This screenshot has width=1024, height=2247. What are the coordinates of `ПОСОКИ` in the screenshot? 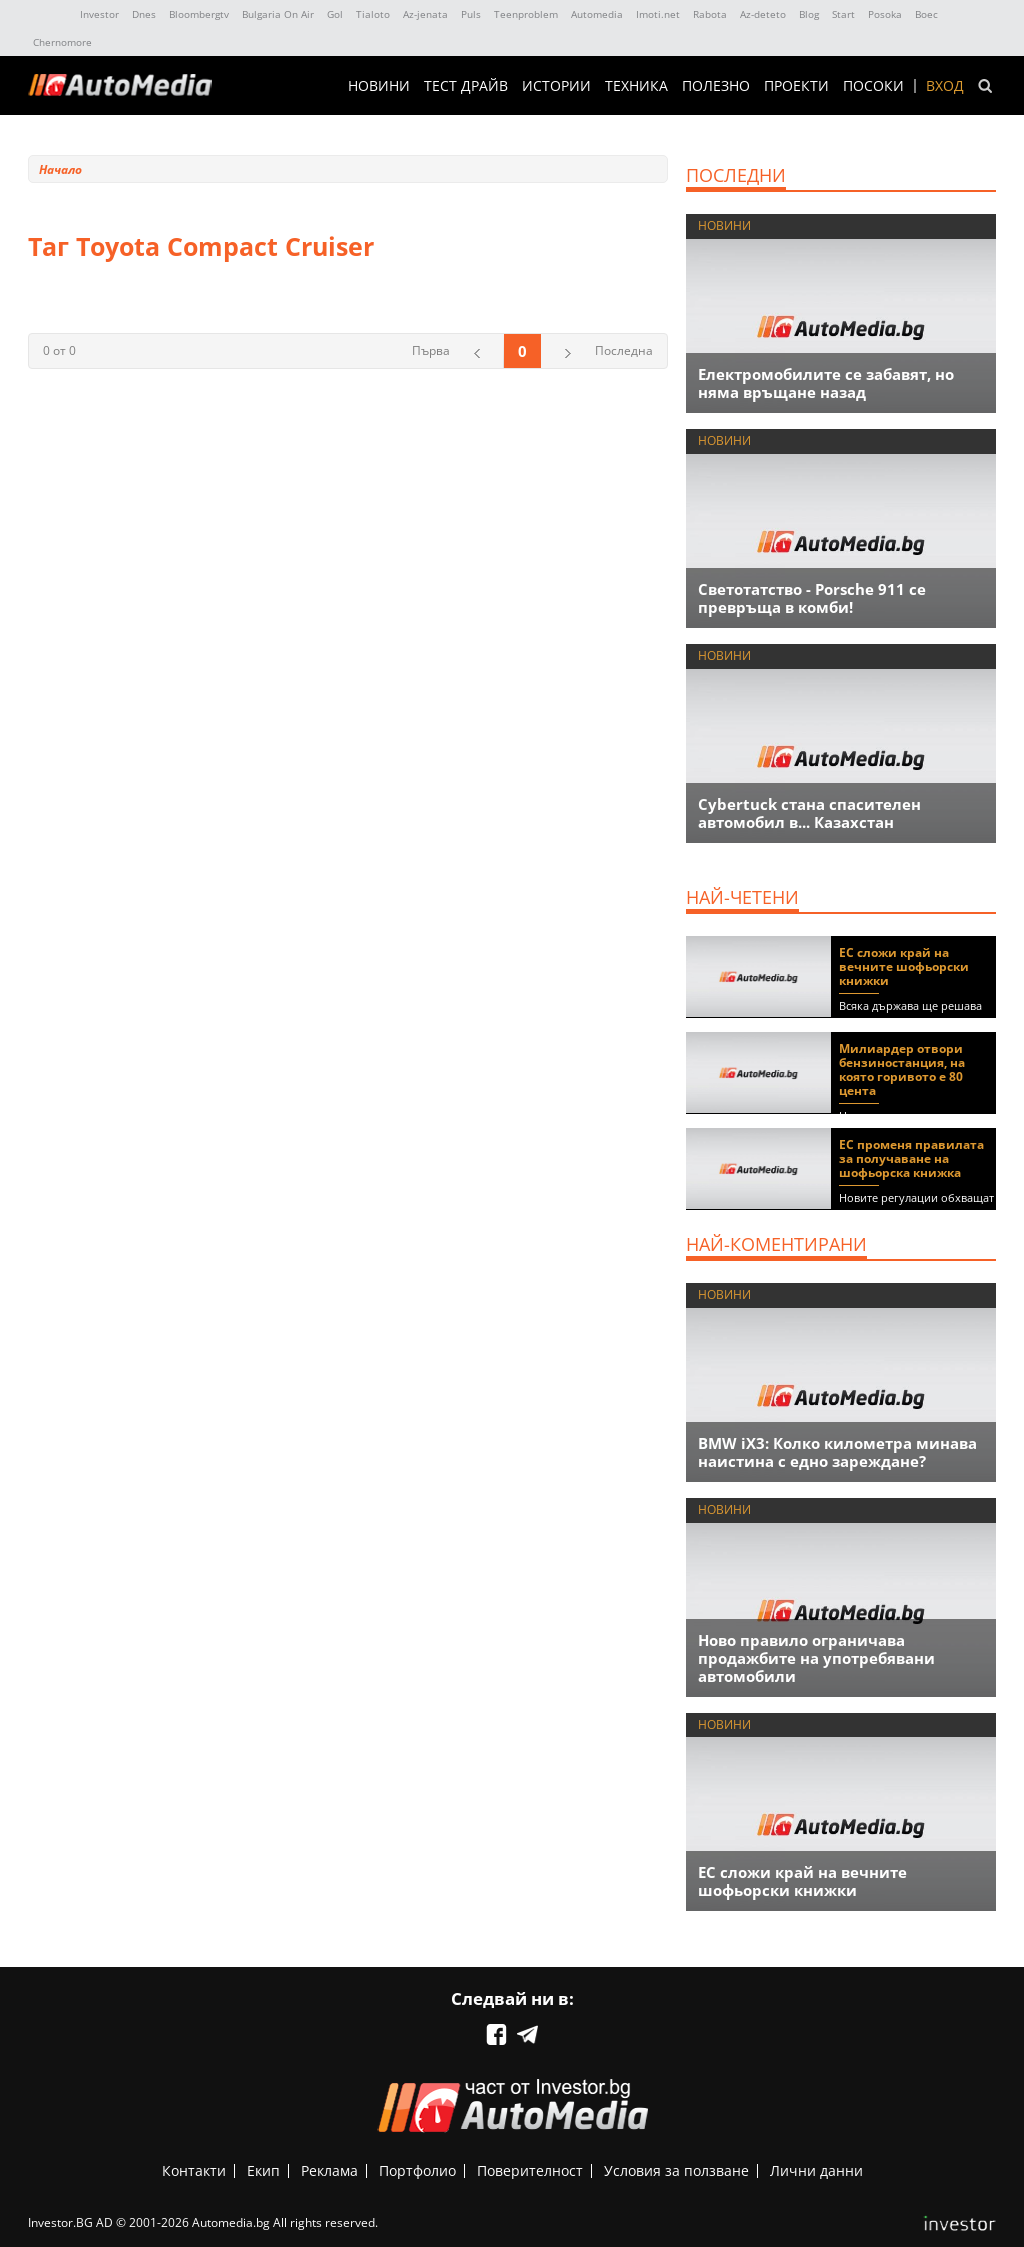 It's located at (873, 86).